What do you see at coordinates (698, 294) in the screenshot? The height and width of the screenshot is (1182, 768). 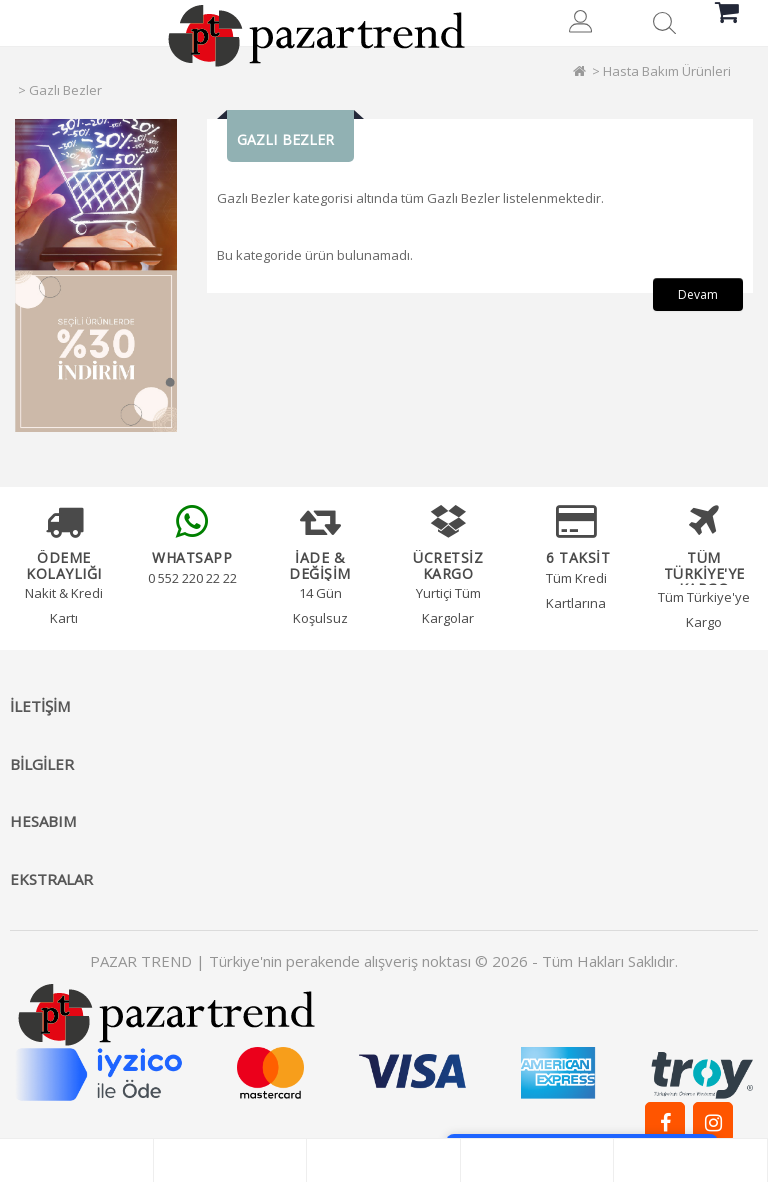 I see `Devam` at bounding box center [698, 294].